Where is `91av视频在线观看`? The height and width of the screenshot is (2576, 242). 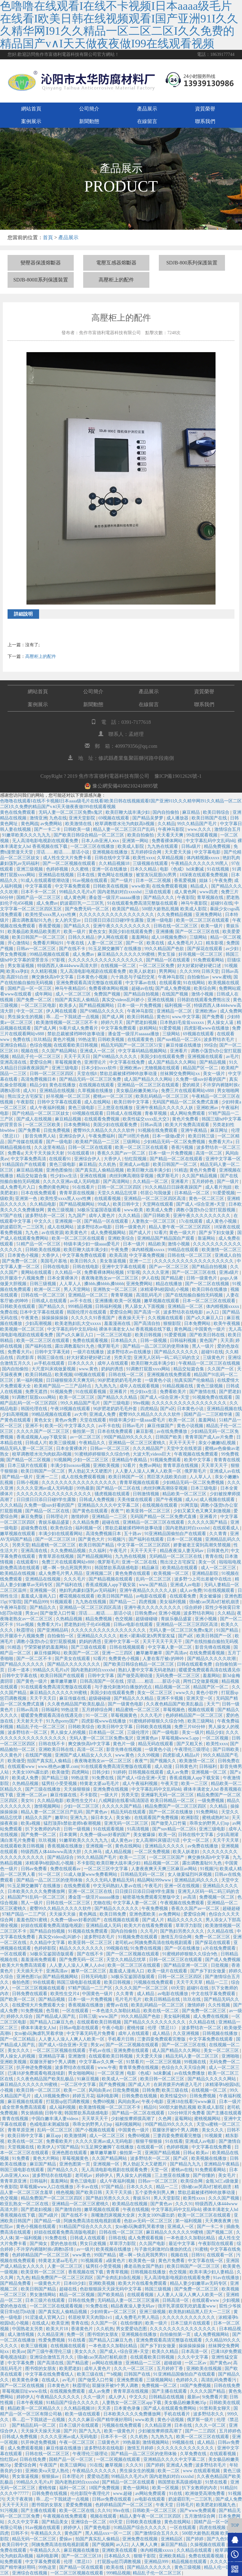 91av视频在线观看 is located at coordinates (90, 880).